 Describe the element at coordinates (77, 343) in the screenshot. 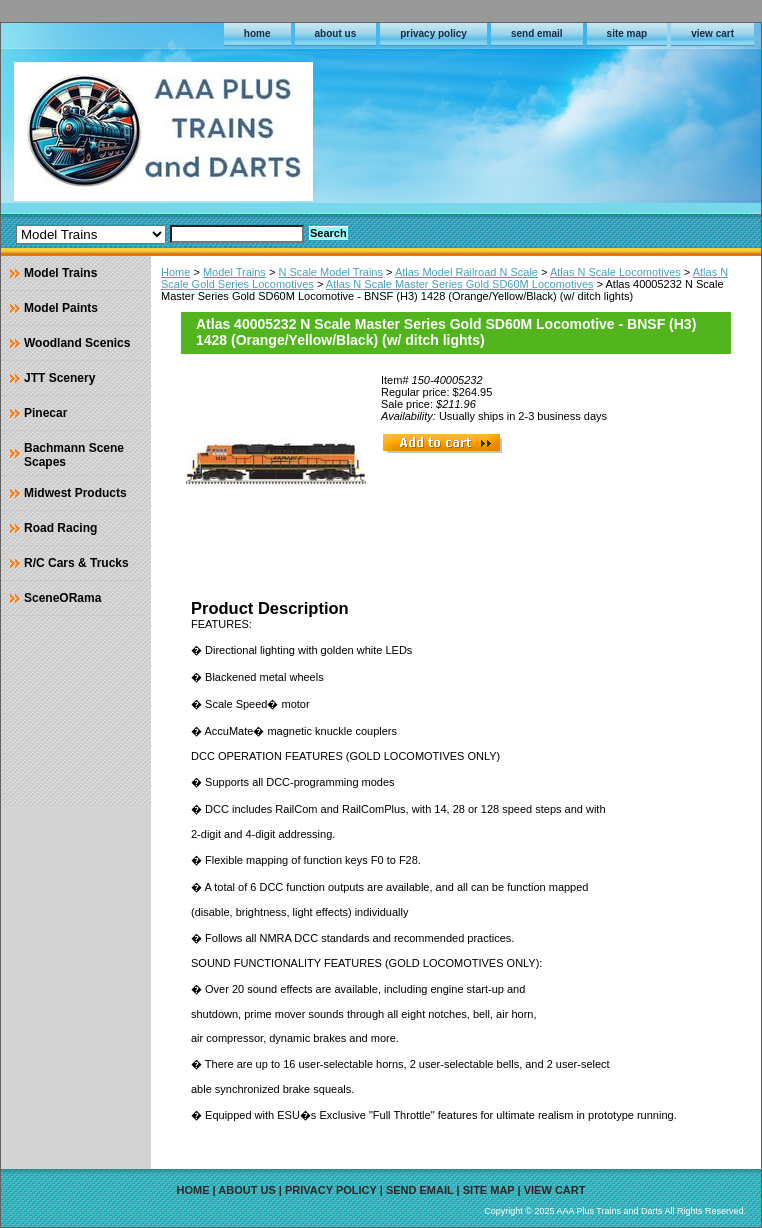

I see `Woodland Scenics` at that location.